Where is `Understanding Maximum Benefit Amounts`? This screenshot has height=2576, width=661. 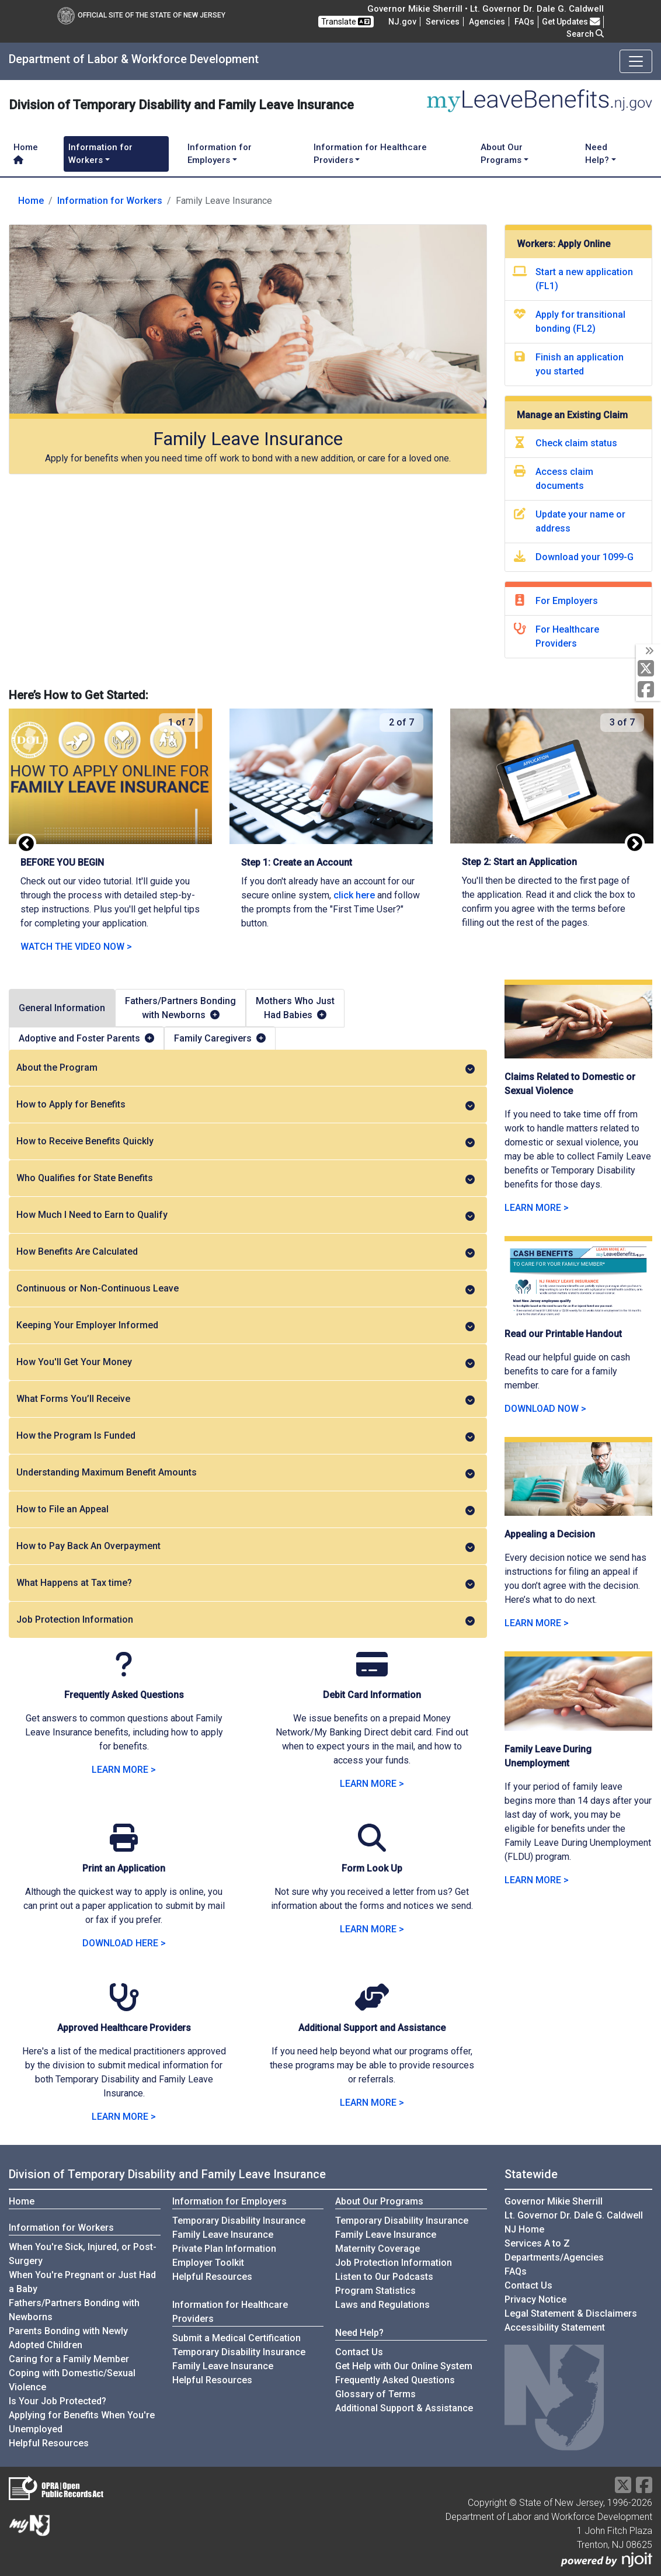 Understanding Maximum Benefit Amounts is located at coordinates (245, 1472).